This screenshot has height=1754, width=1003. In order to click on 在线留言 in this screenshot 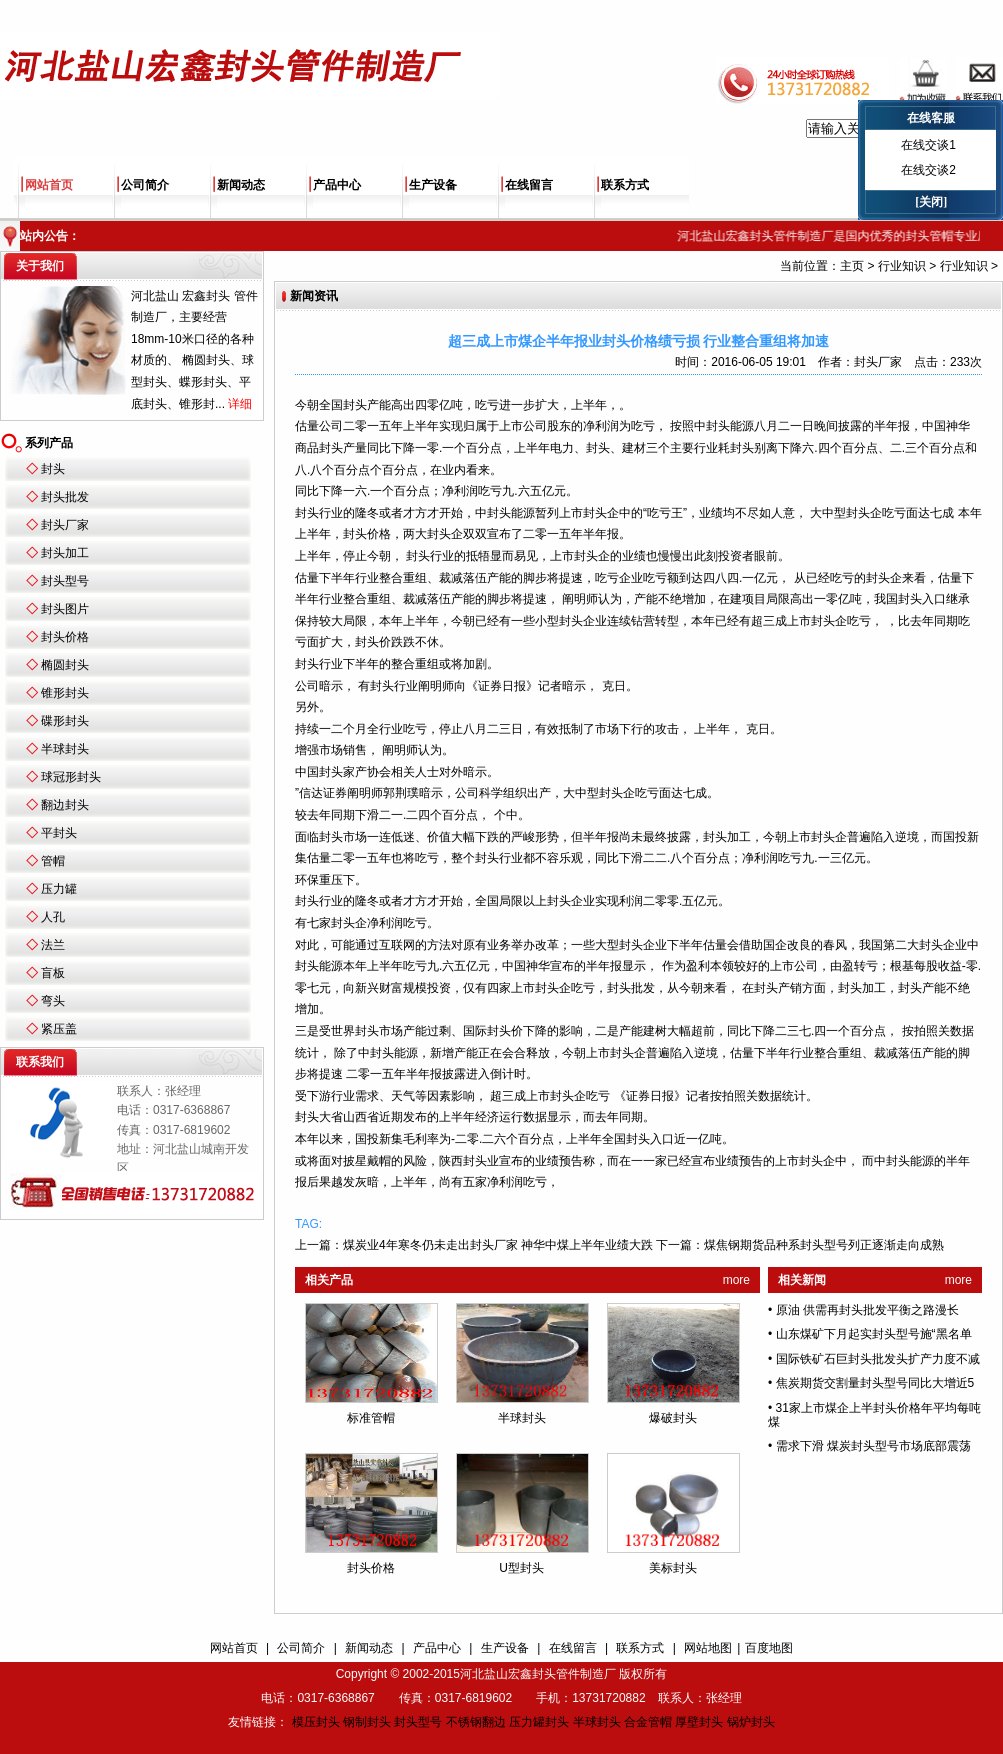, I will do `click(529, 185)`.